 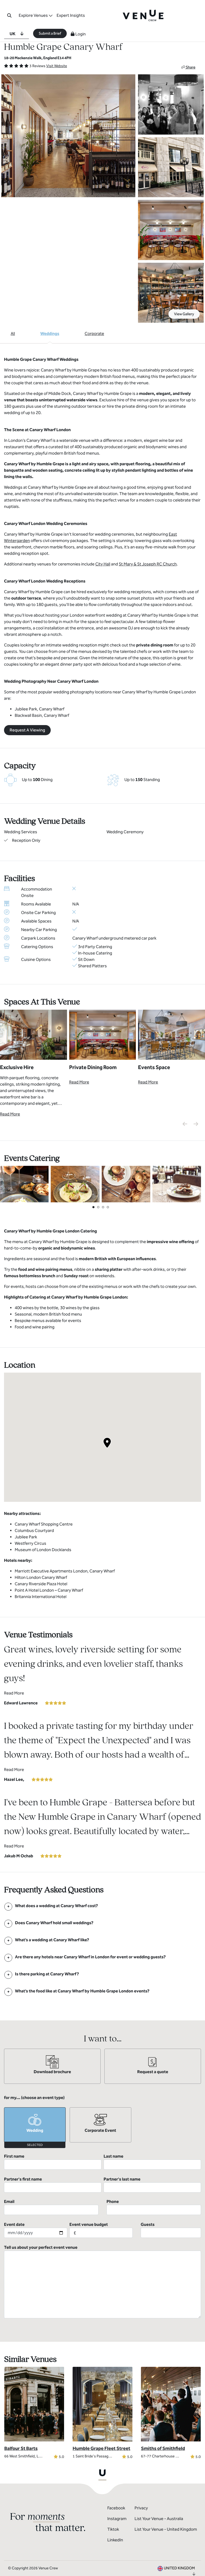 What do you see at coordinates (154, 2185) in the screenshot?
I see `Phone` at bounding box center [154, 2185].